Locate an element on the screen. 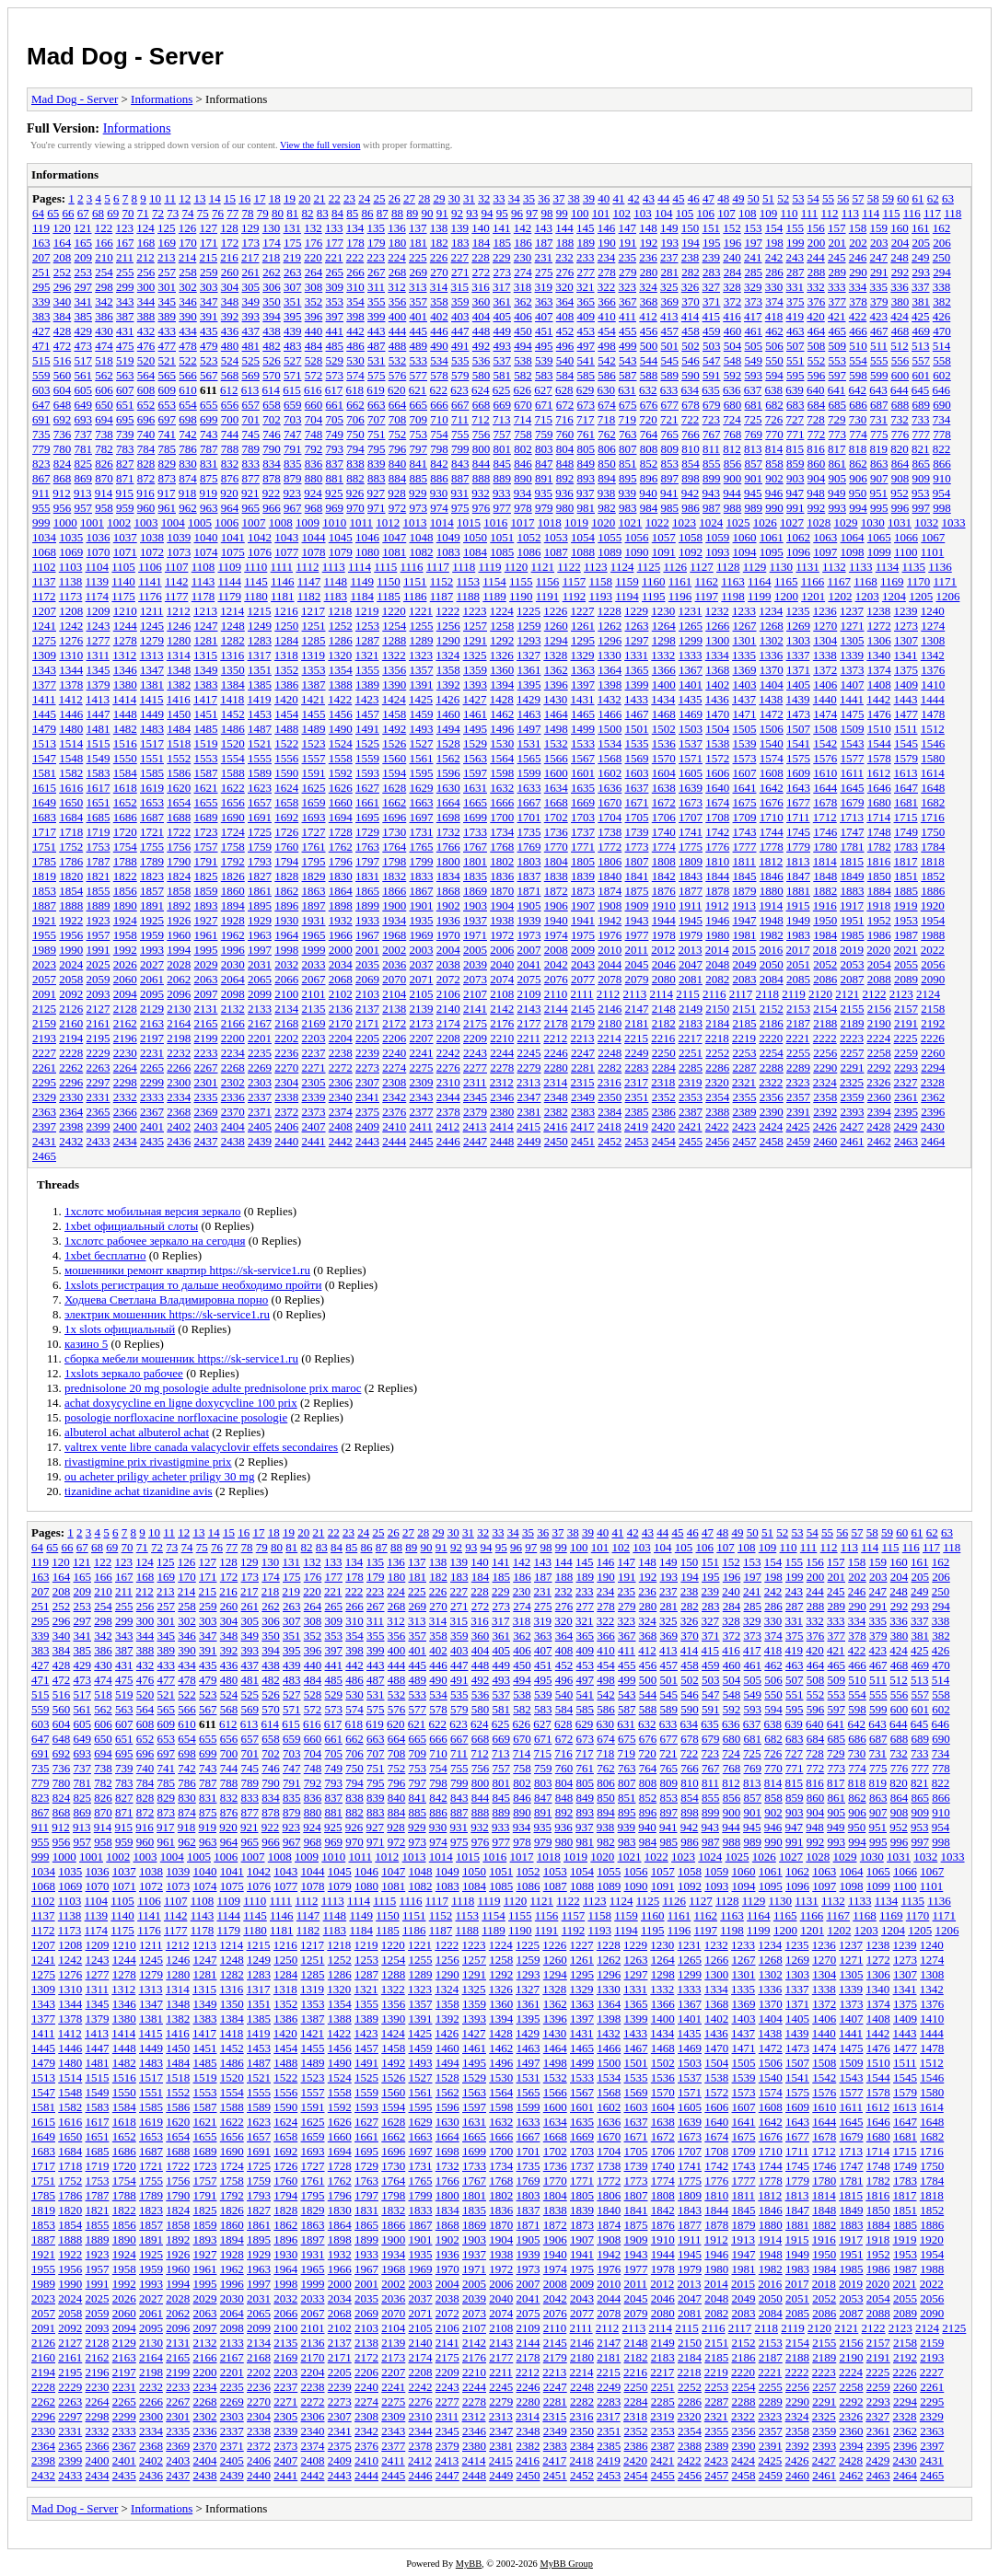 The width and height of the screenshot is (999, 2576). 605 is located at coordinates (84, 390).